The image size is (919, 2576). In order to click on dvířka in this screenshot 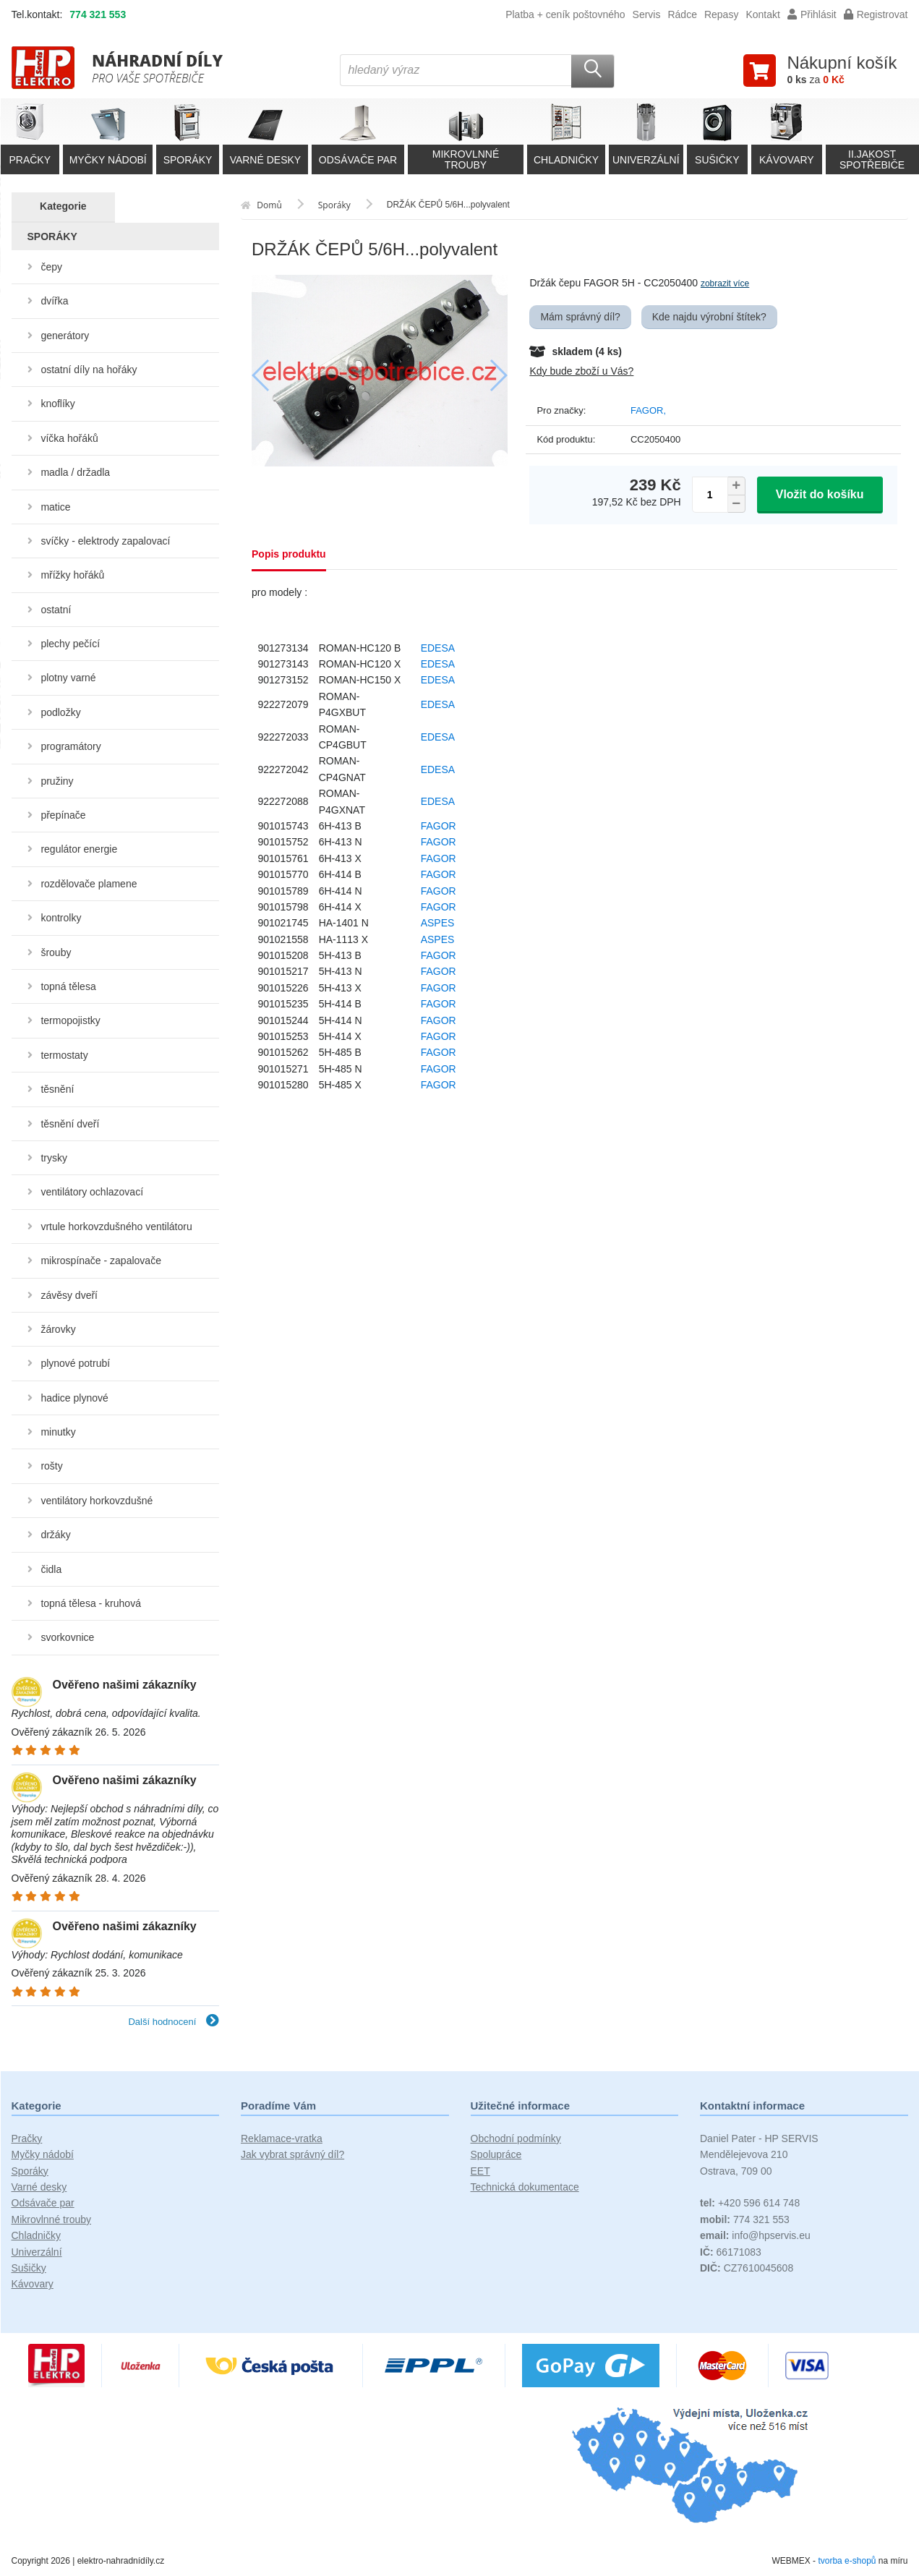, I will do `click(54, 301)`.